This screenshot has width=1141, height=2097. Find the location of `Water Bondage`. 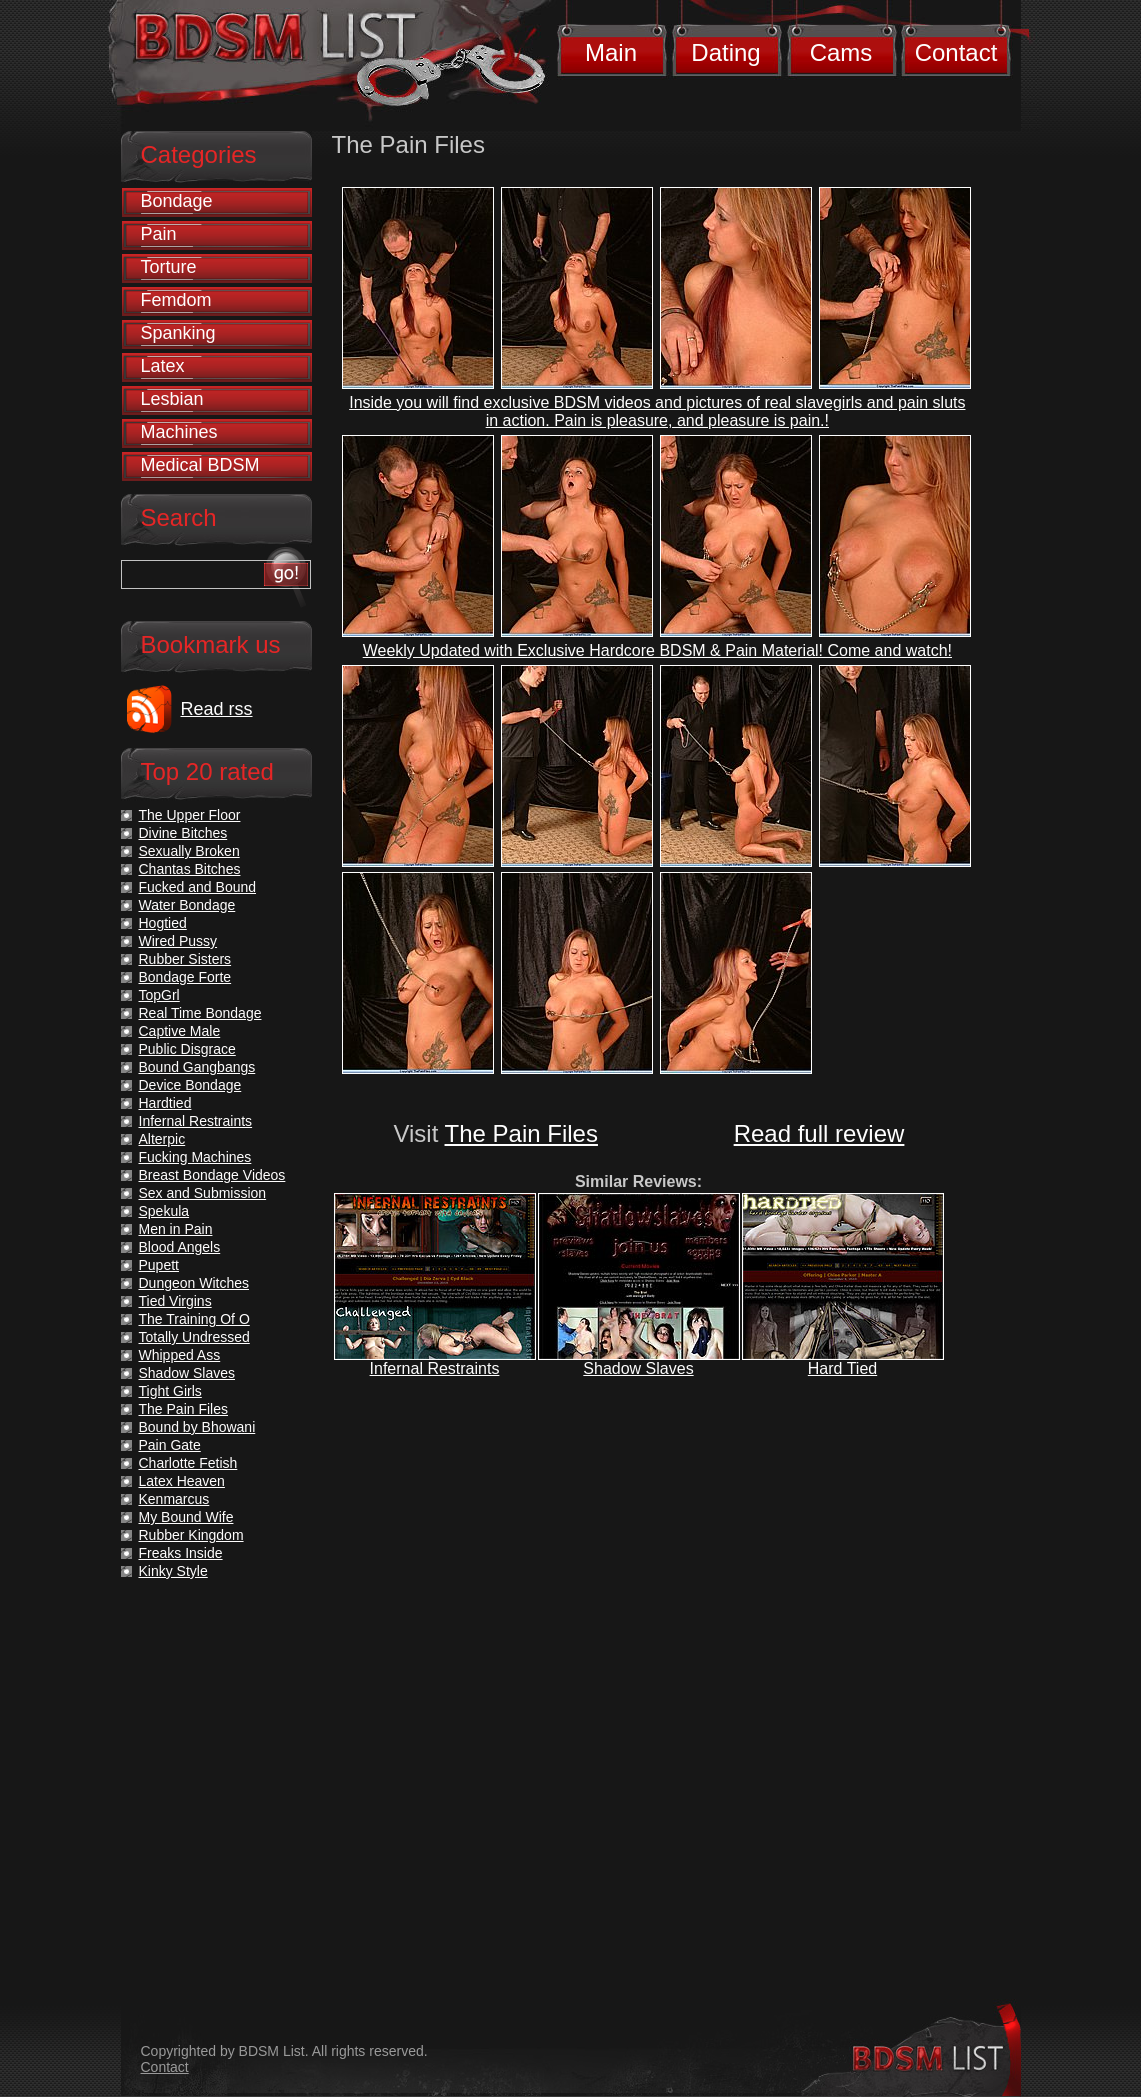

Water Bondage is located at coordinates (187, 905).